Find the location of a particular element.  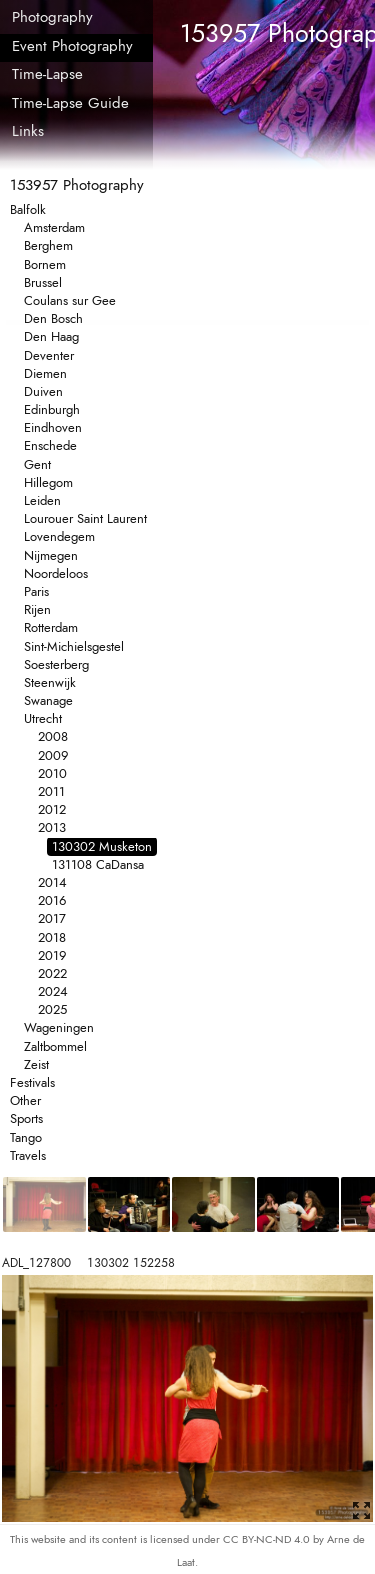

Photography is located at coordinates (52, 17).